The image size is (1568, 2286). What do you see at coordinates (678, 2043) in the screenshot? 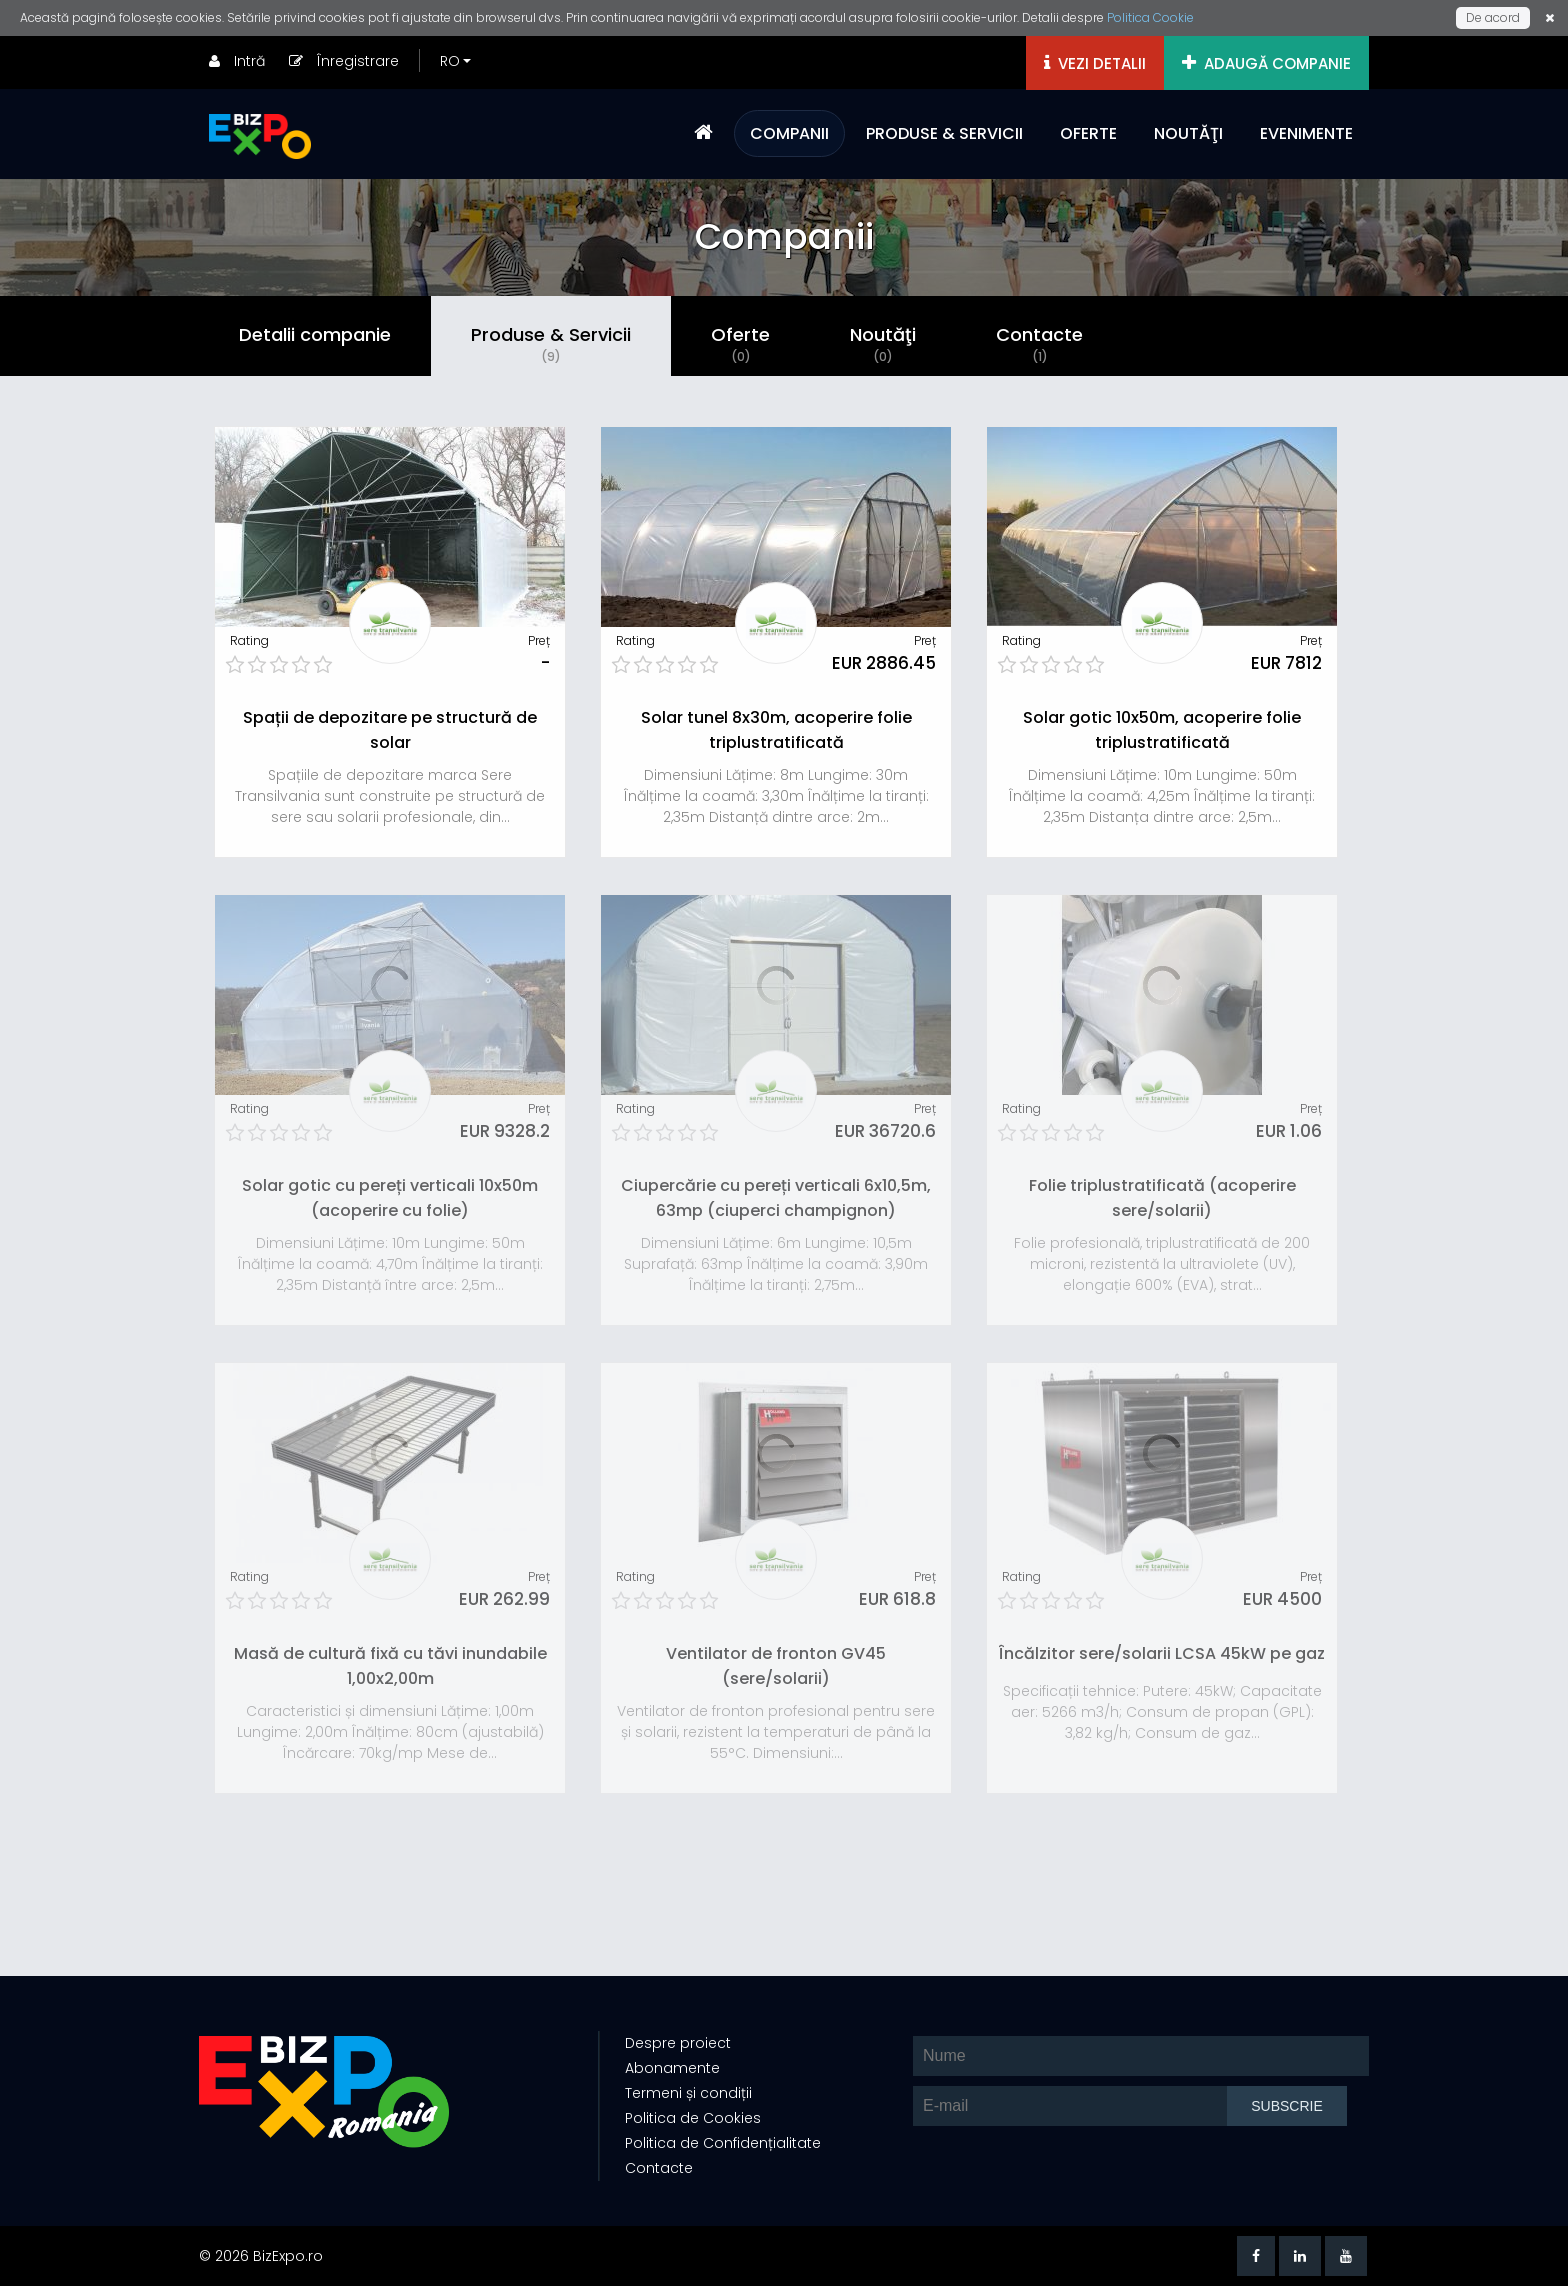
I see `Despre proiect` at bounding box center [678, 2043].